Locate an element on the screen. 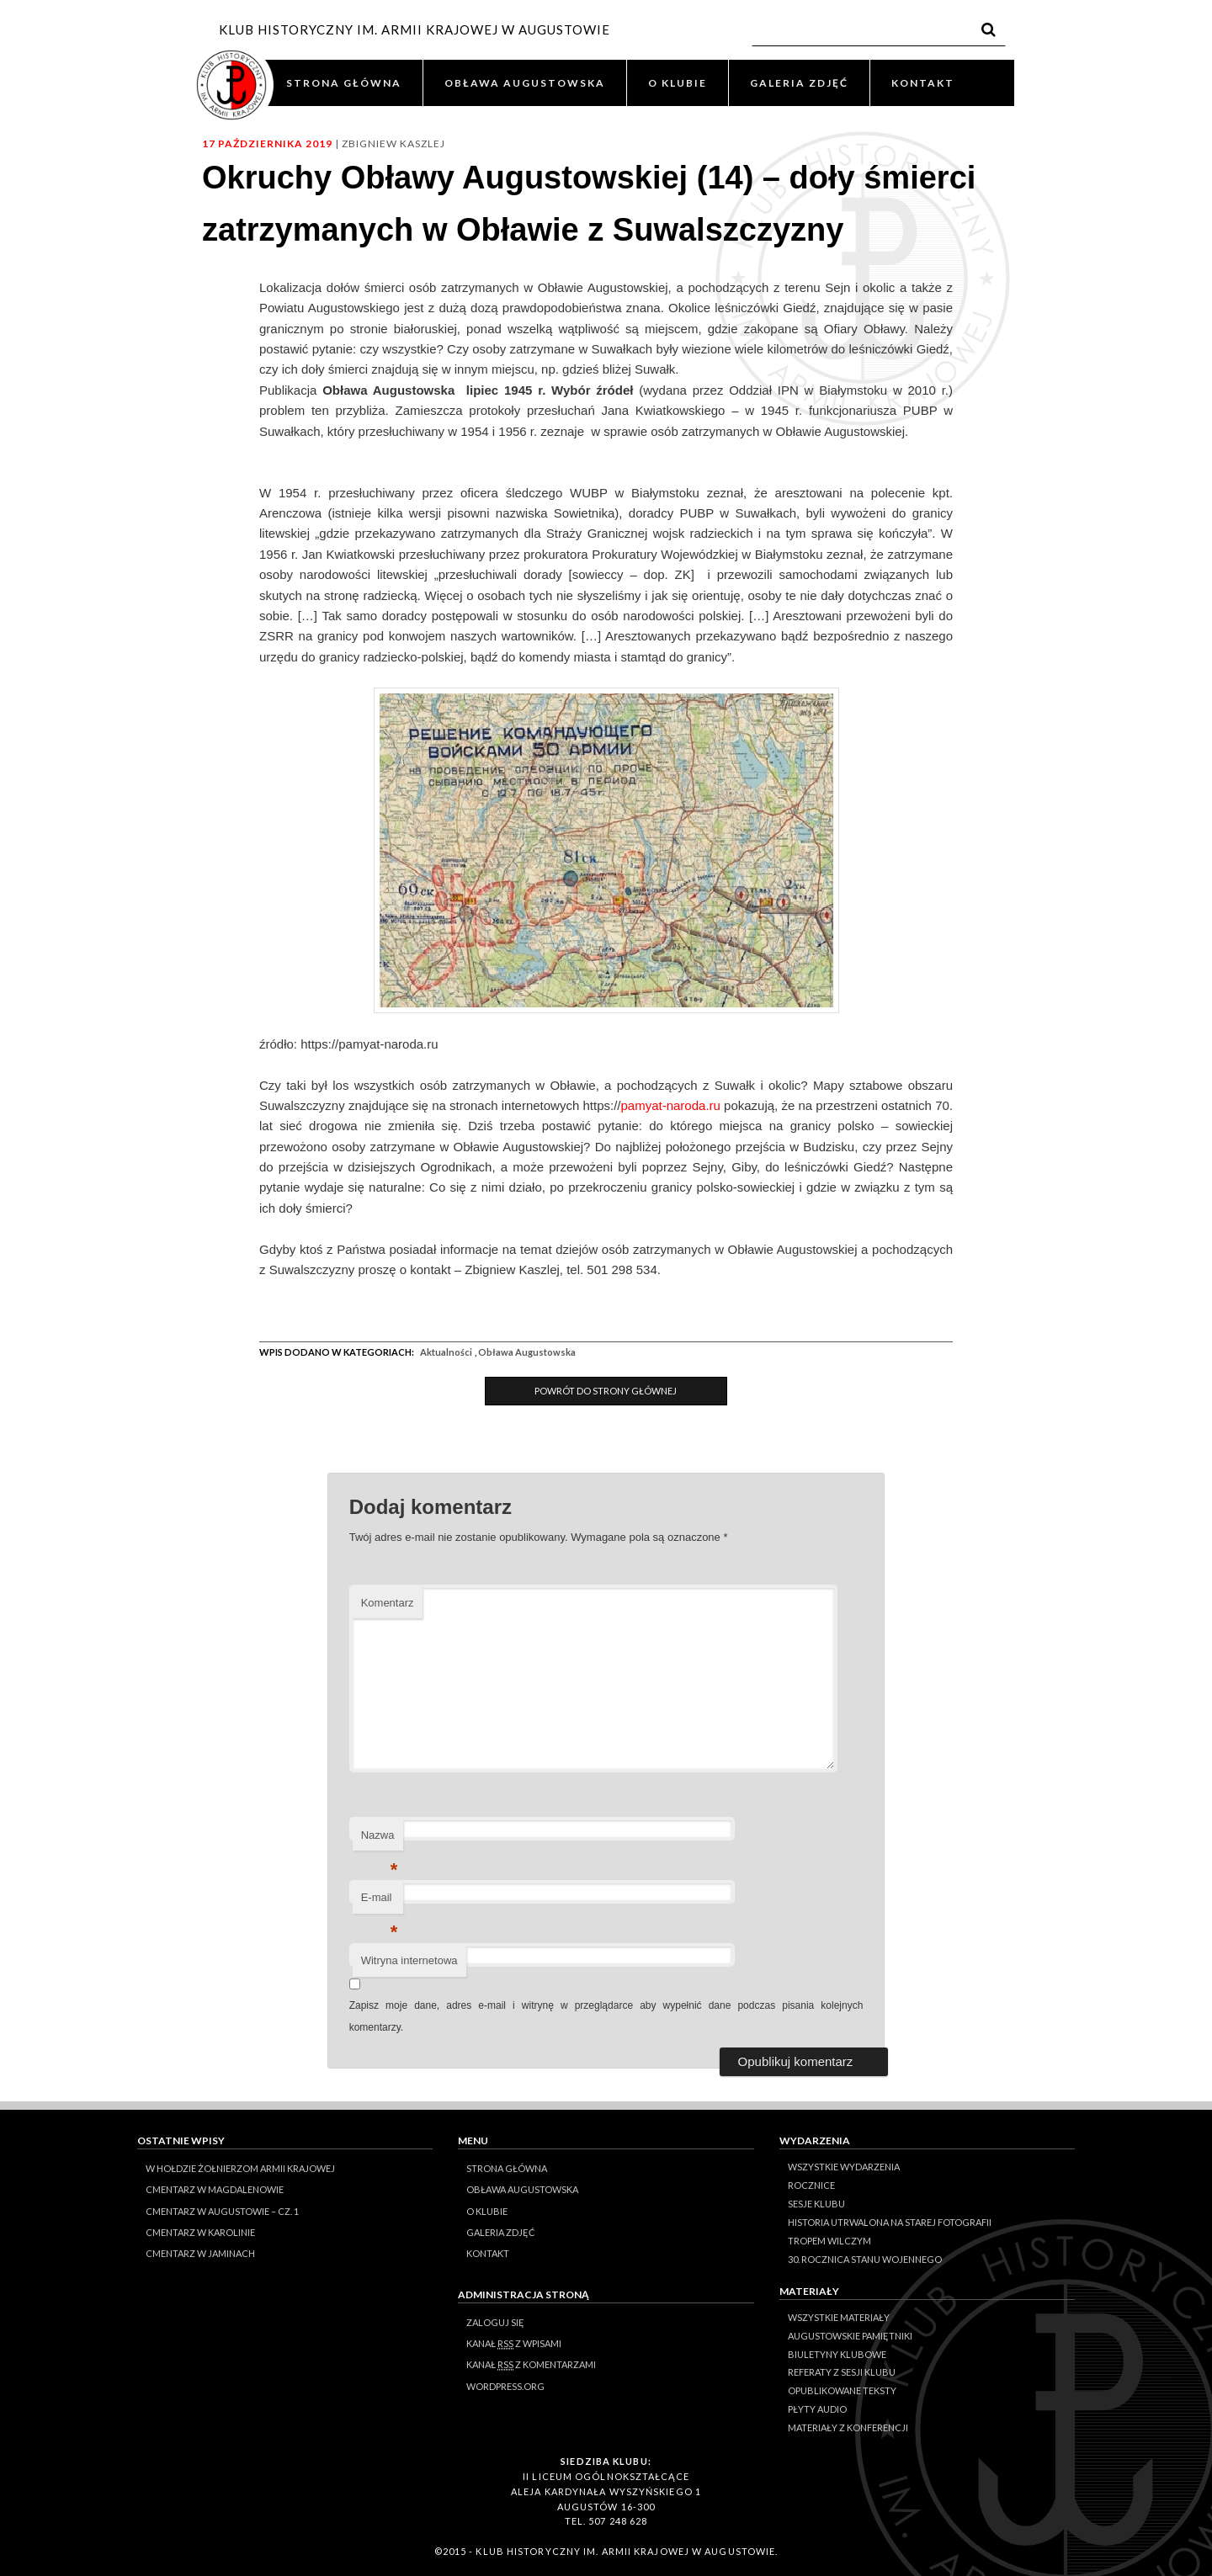 The width and height of the screenshot is (1212, 2576). Kanał z wpisami is located at coordinates (513, 2344).